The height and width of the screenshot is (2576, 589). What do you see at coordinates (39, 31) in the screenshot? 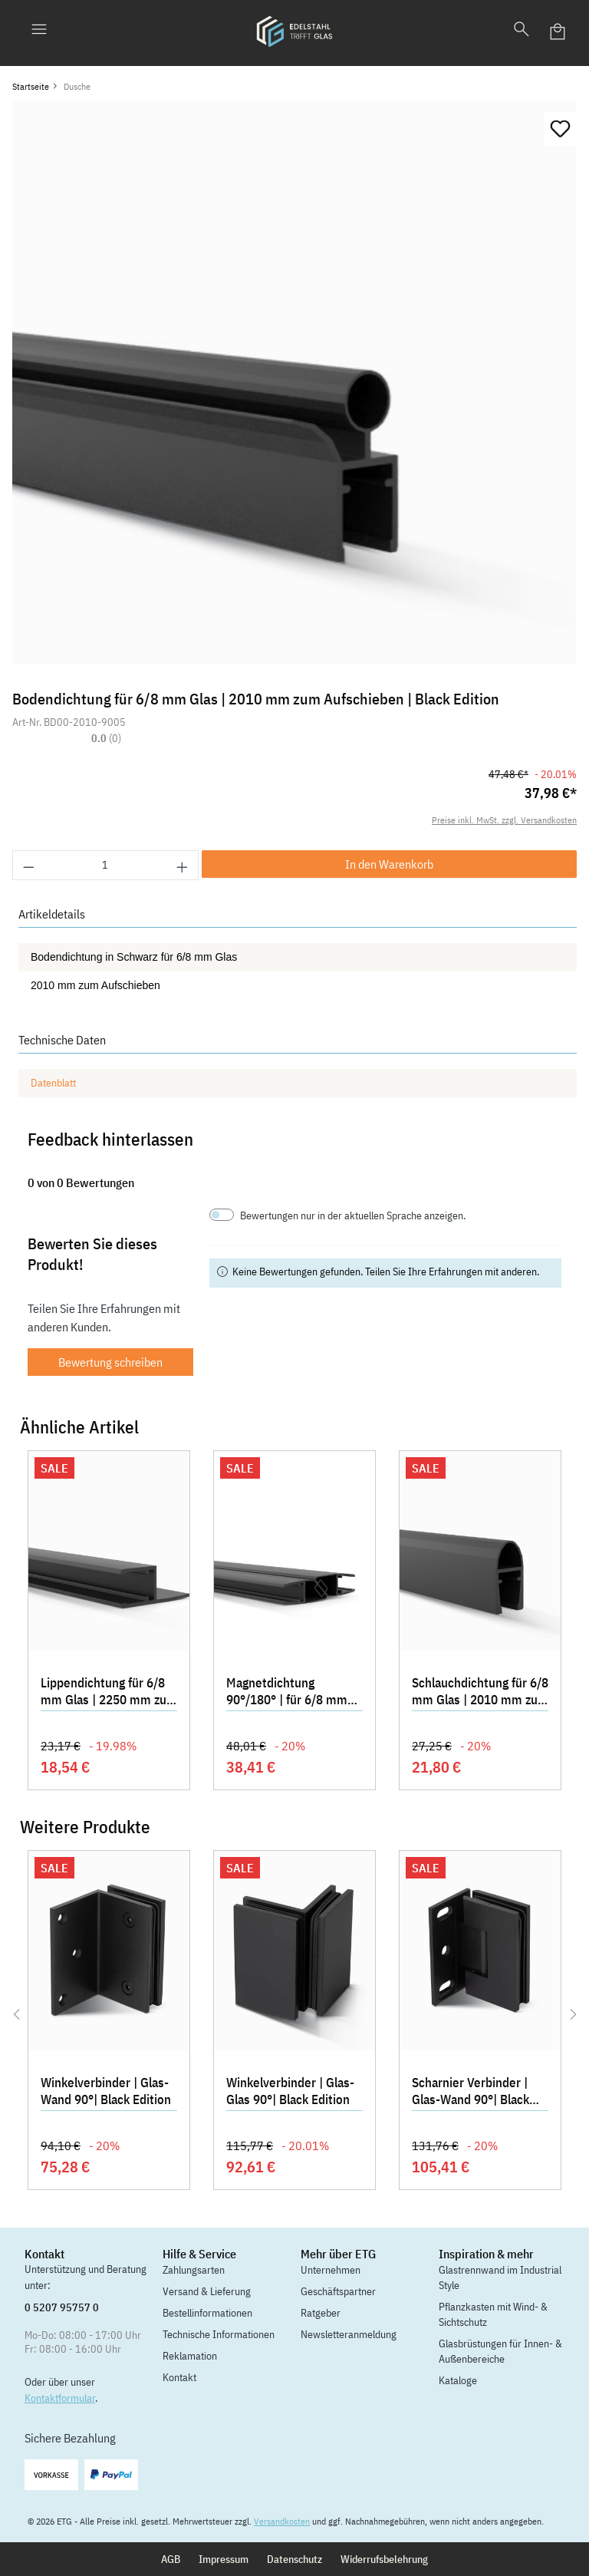
I see `[Menü]` at bounding box center [39, 31].